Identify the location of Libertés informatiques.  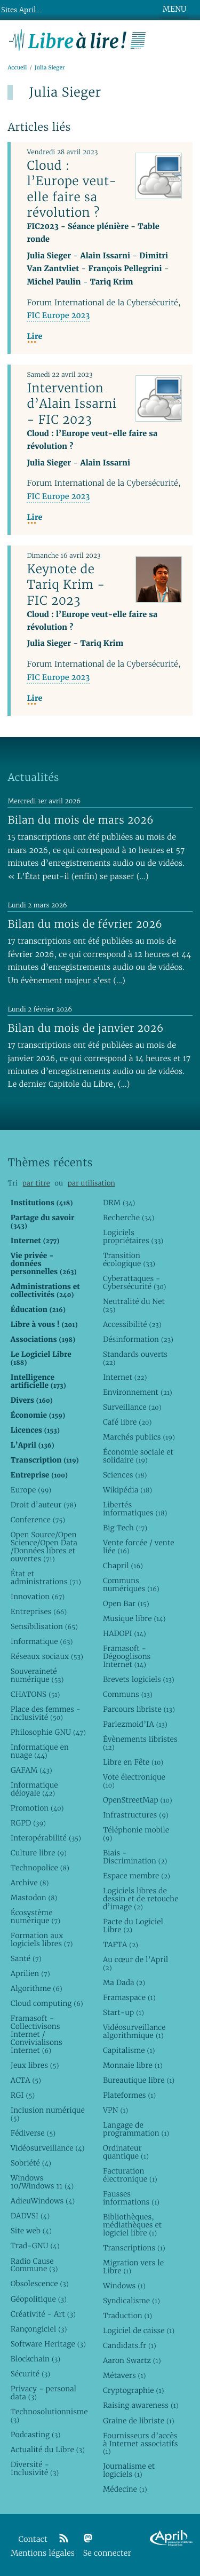
(135, 1509).